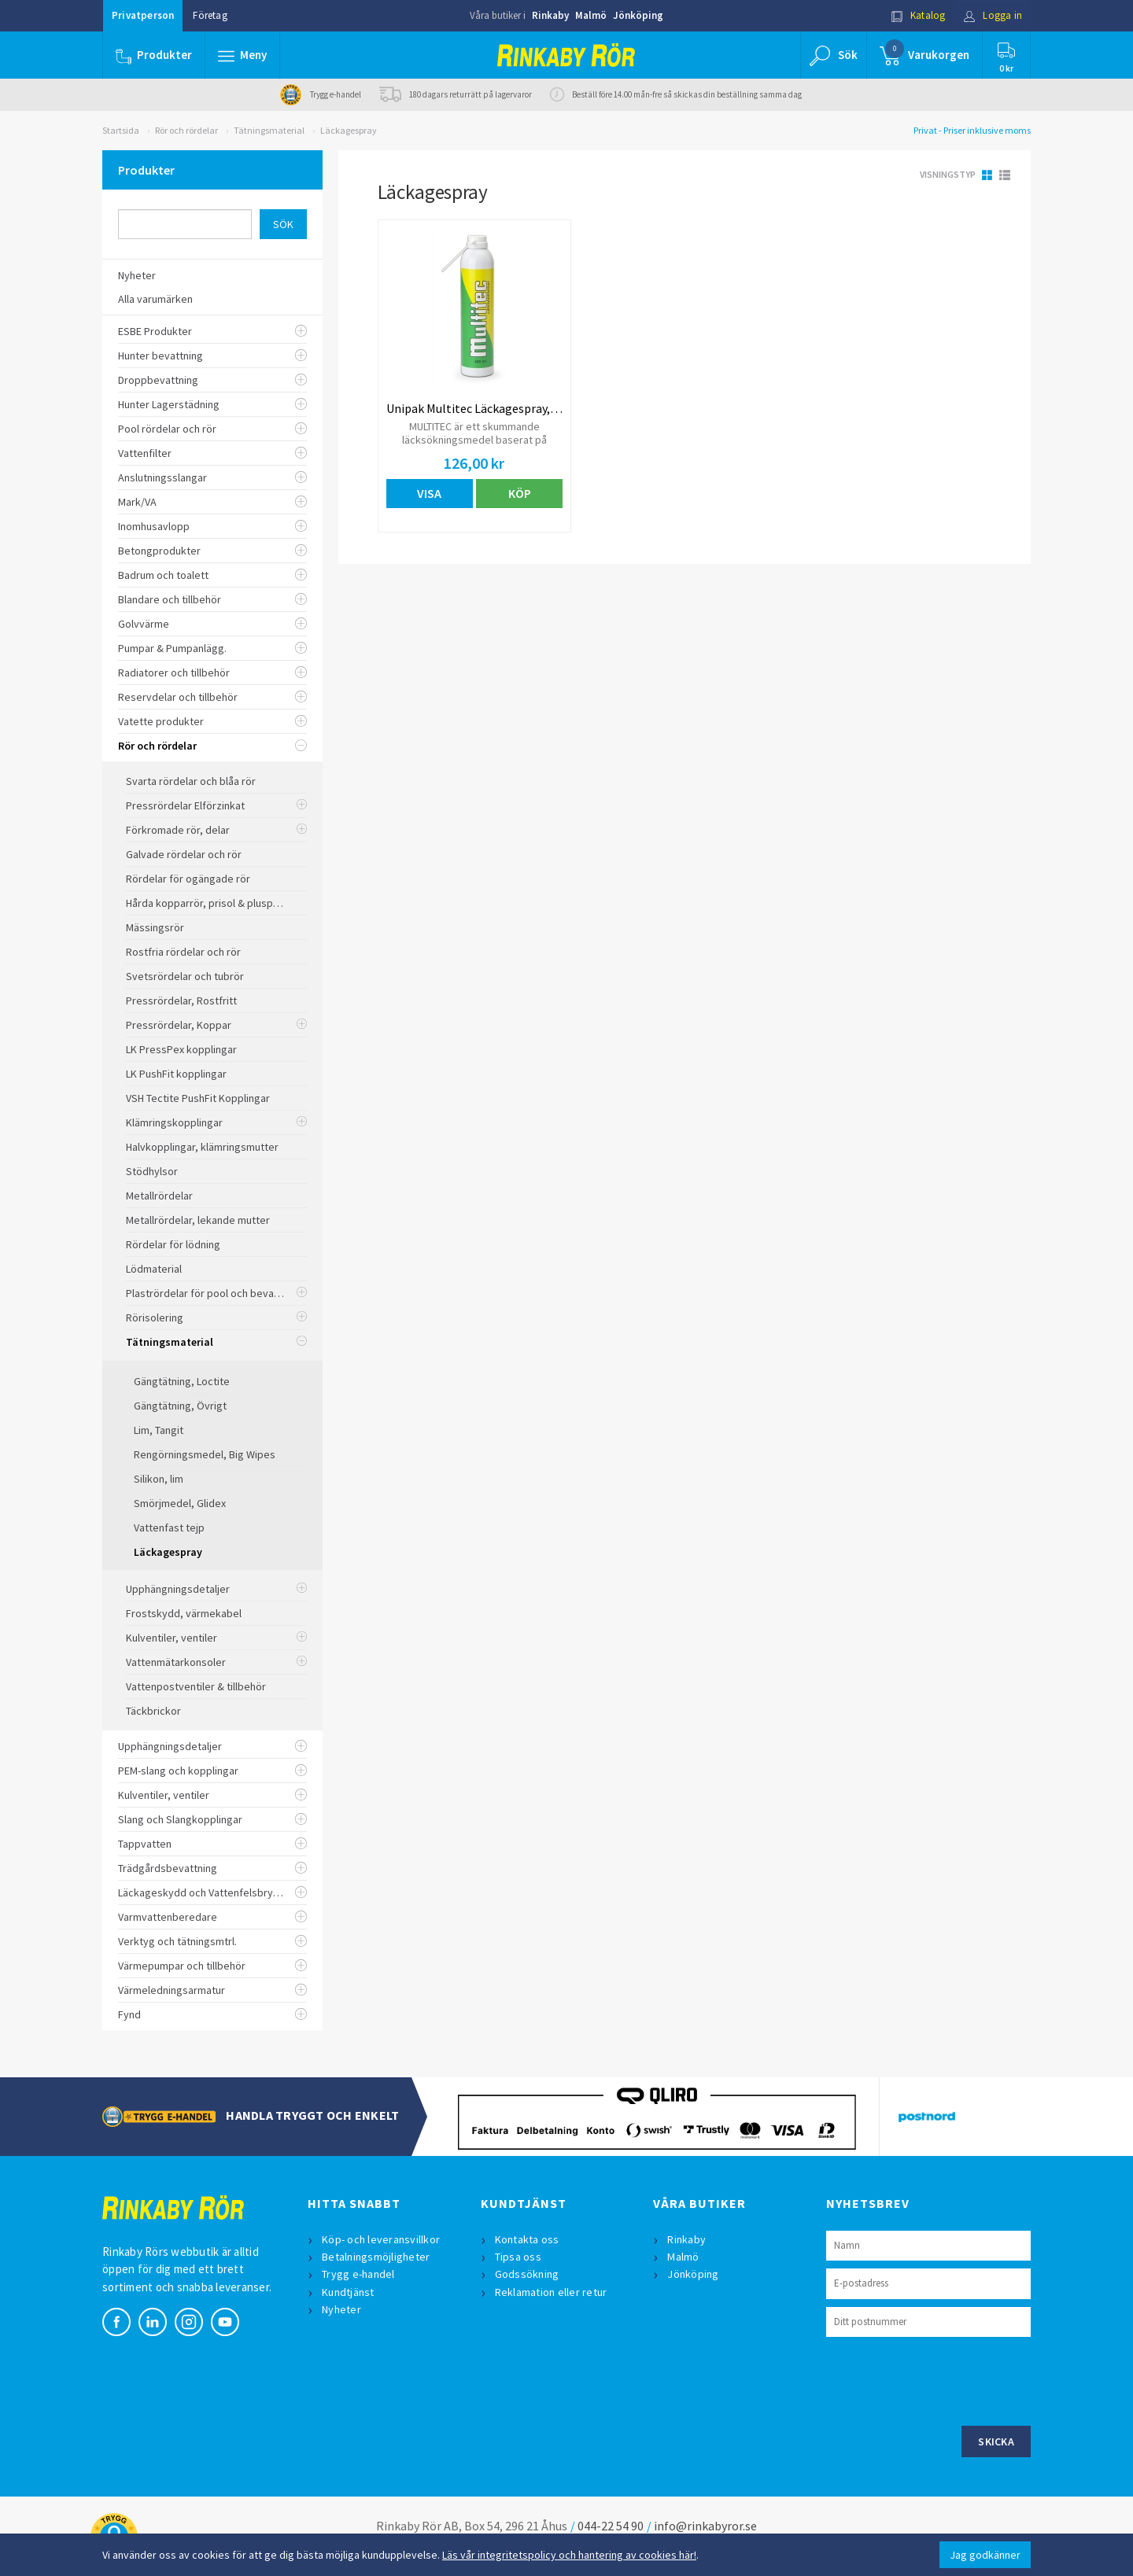  Describe the element at coordinates (518, 2257) in the screenshot. I see `Tipsa oss` at that location.